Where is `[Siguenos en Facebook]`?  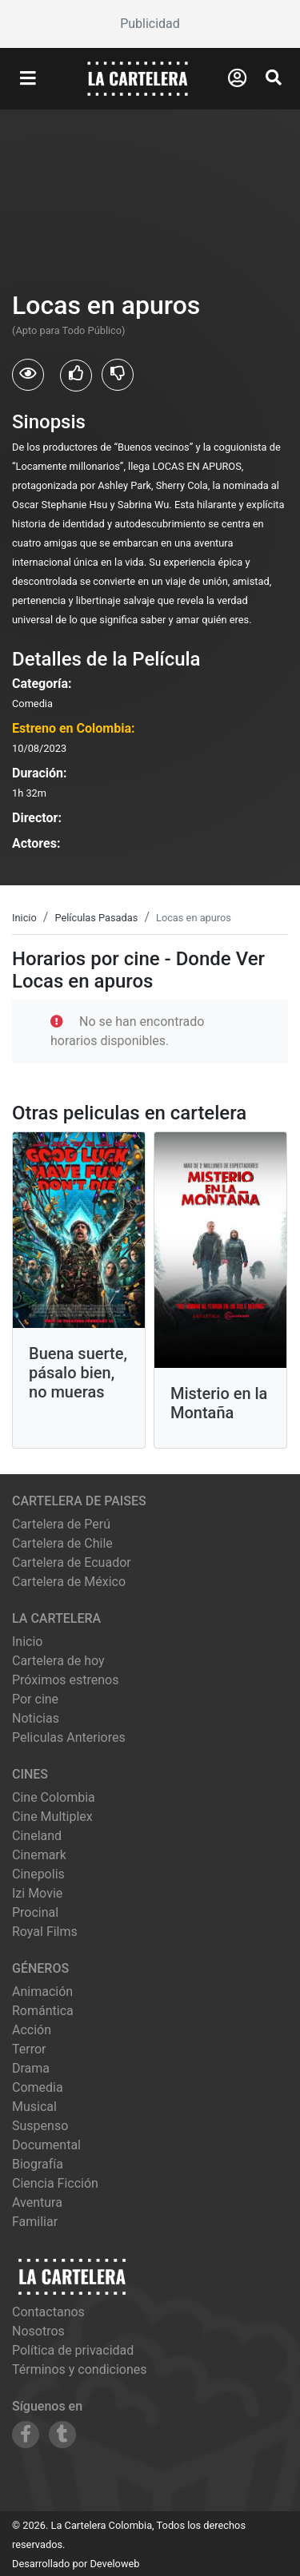
[Siguenos en Facebook] is located at coordinates (25, 2434).